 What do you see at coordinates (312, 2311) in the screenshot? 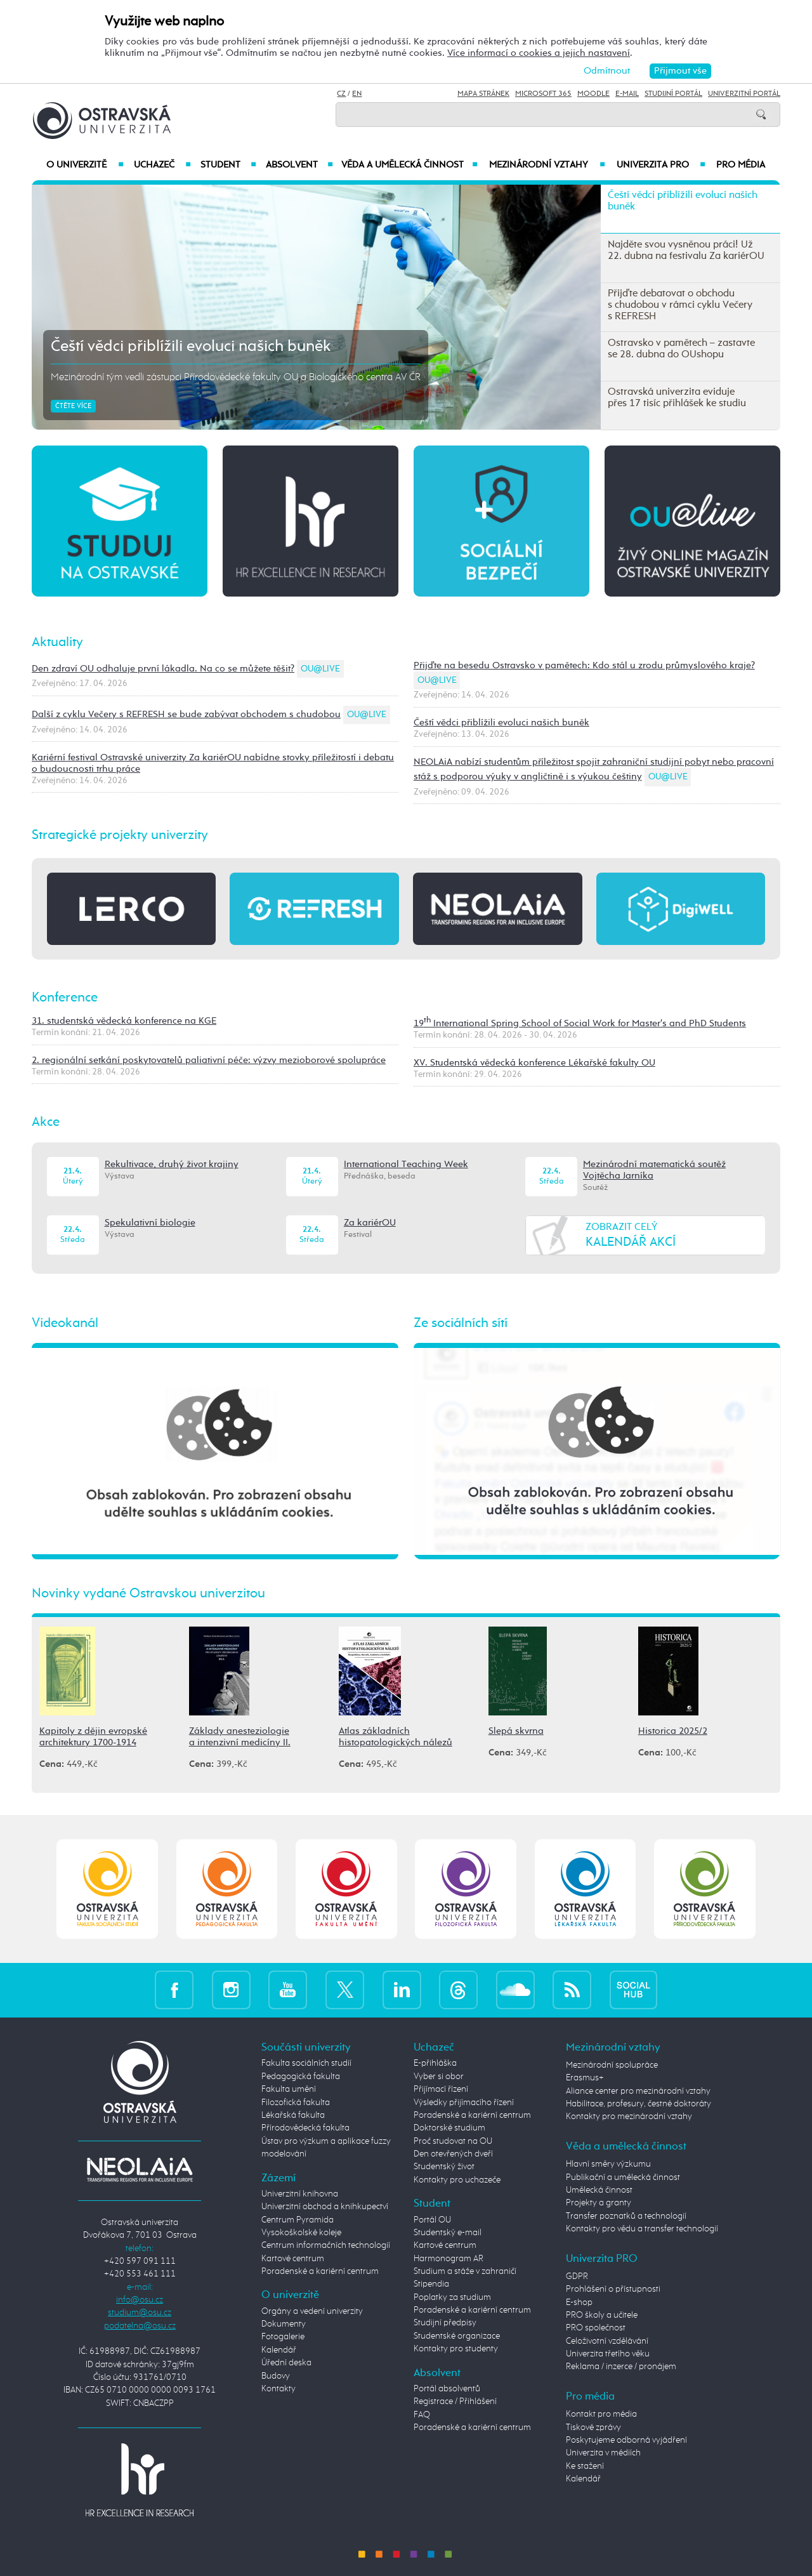
I see `Orgány a vedení univerzity` at bounding box center [312, 2311].